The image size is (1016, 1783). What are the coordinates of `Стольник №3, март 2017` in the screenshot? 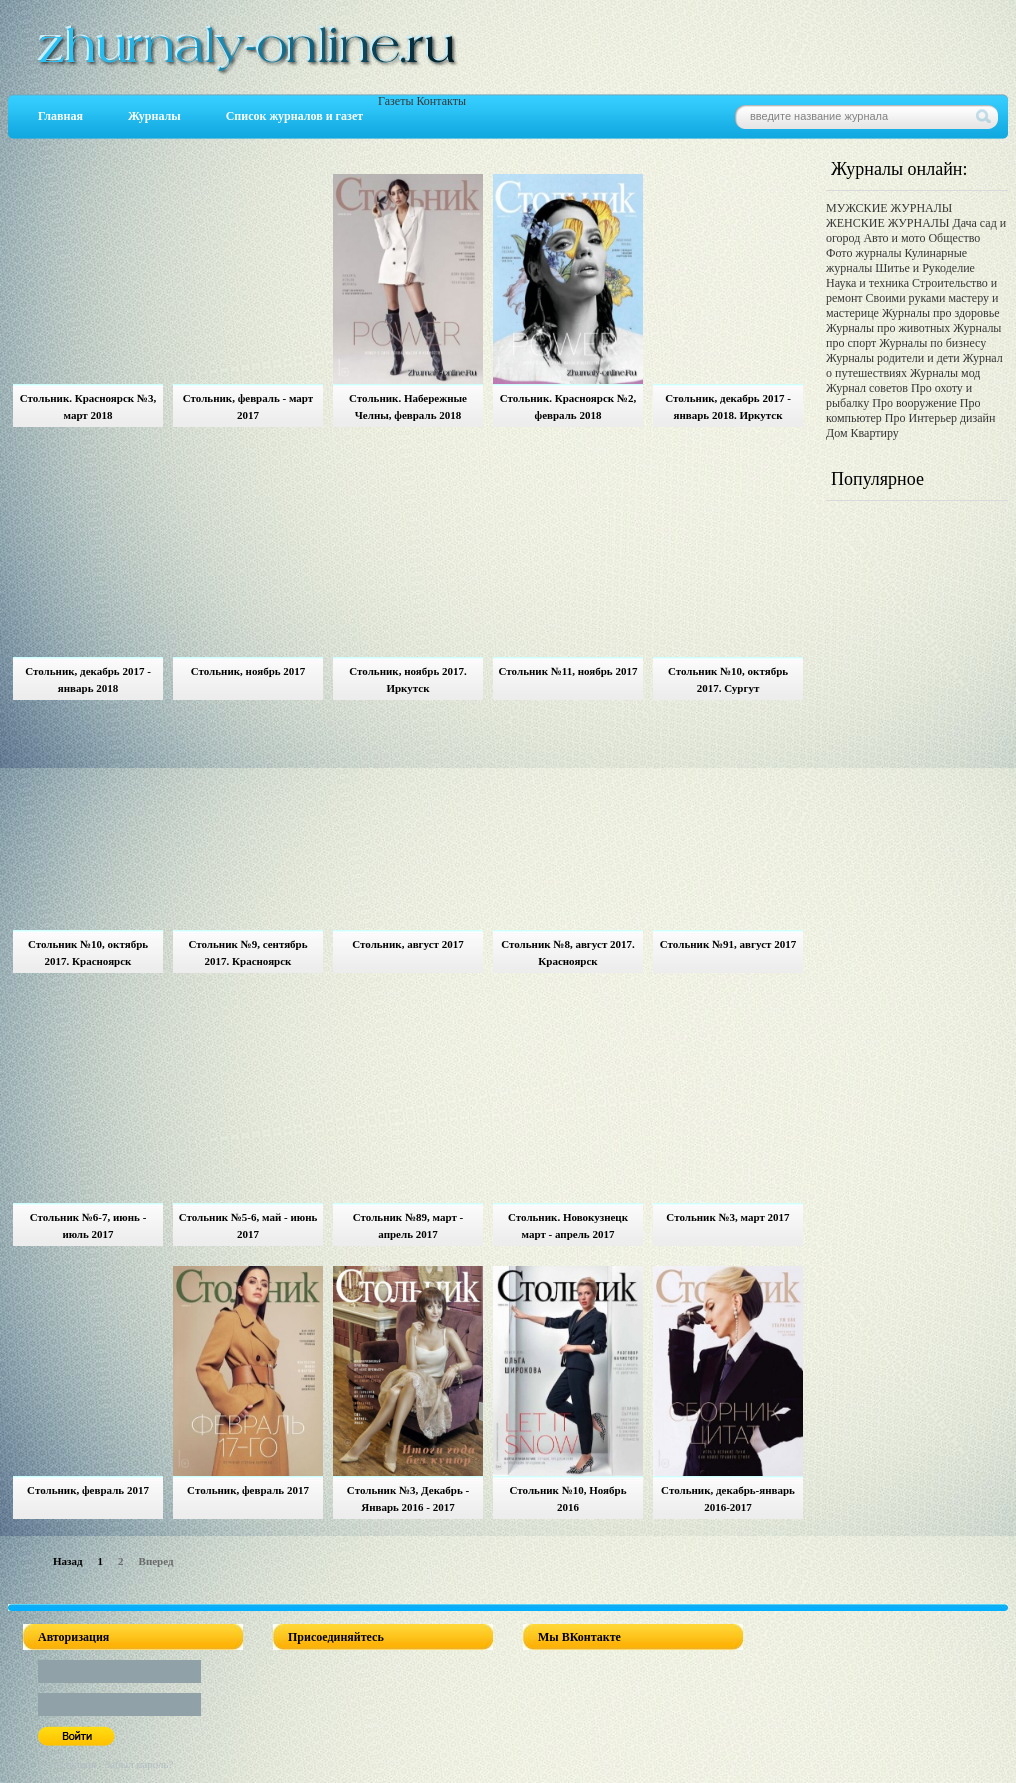 It's located at (727, 1217).